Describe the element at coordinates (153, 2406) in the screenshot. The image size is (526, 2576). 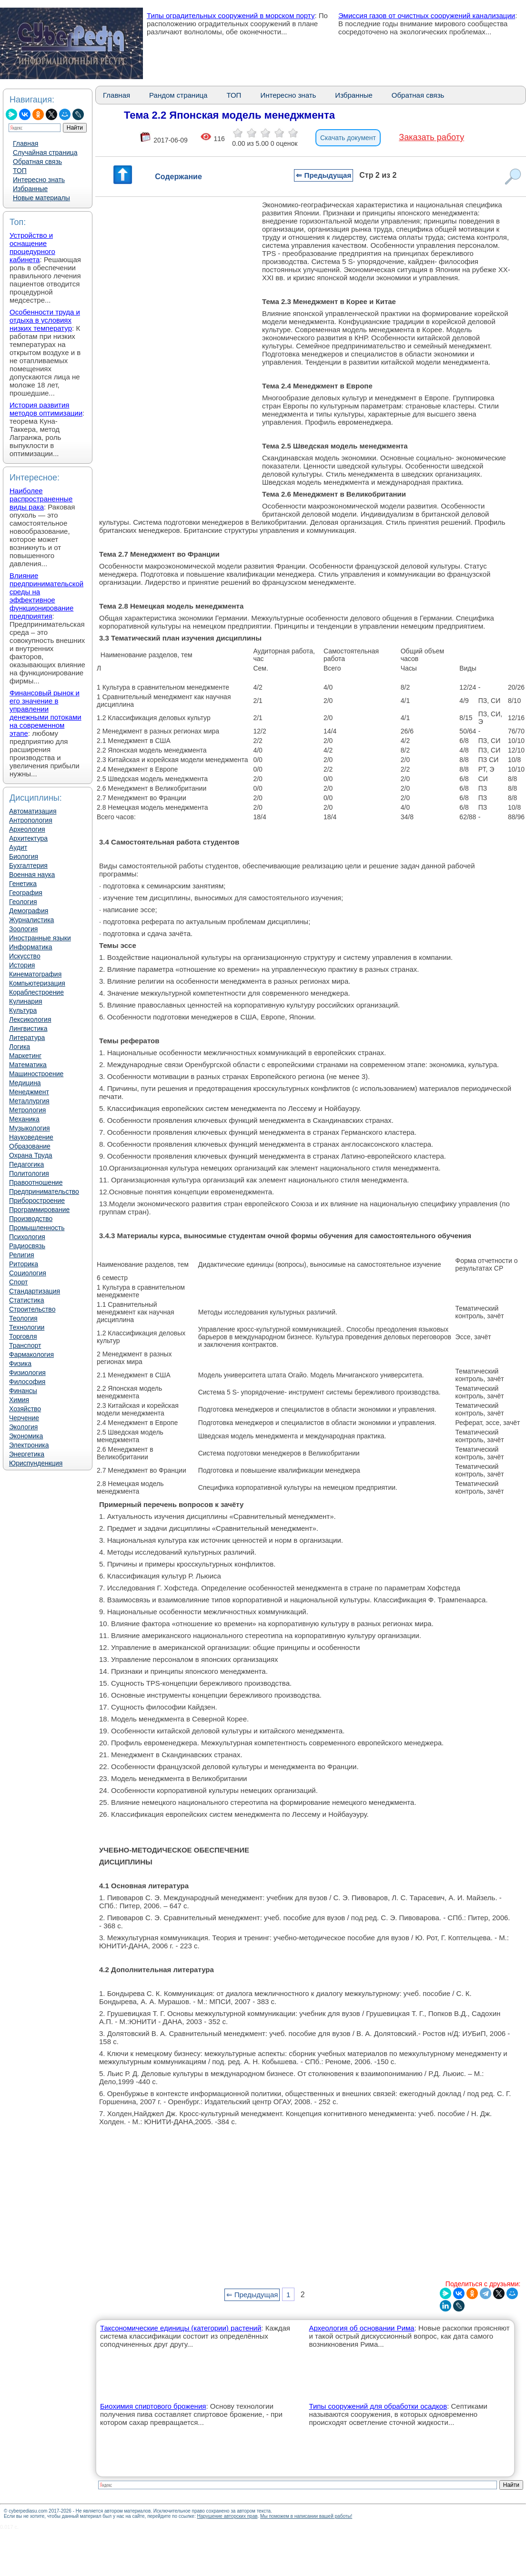
I see `Биохимия спиртового брожения` at that location.